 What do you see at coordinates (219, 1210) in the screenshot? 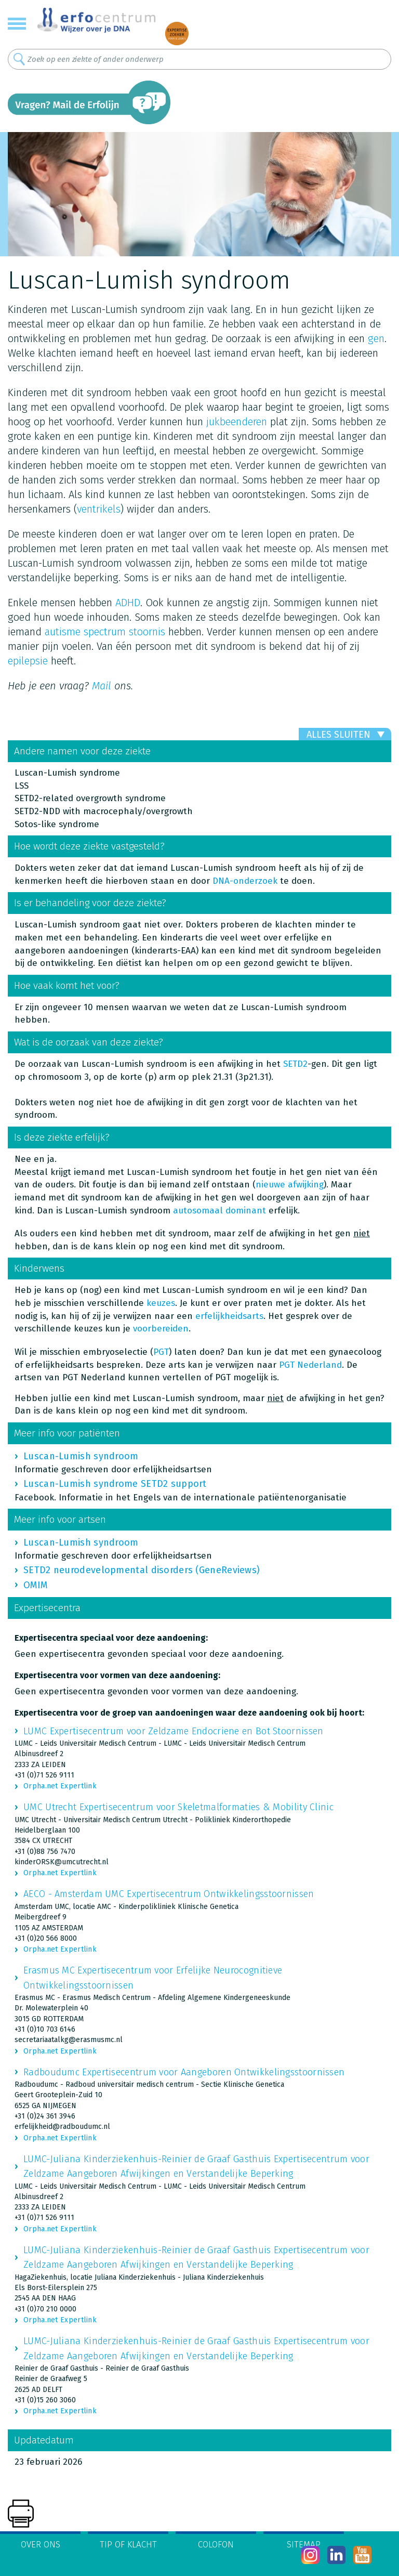
I see `autosomaal dominant` at bounding box center [219, 1210].